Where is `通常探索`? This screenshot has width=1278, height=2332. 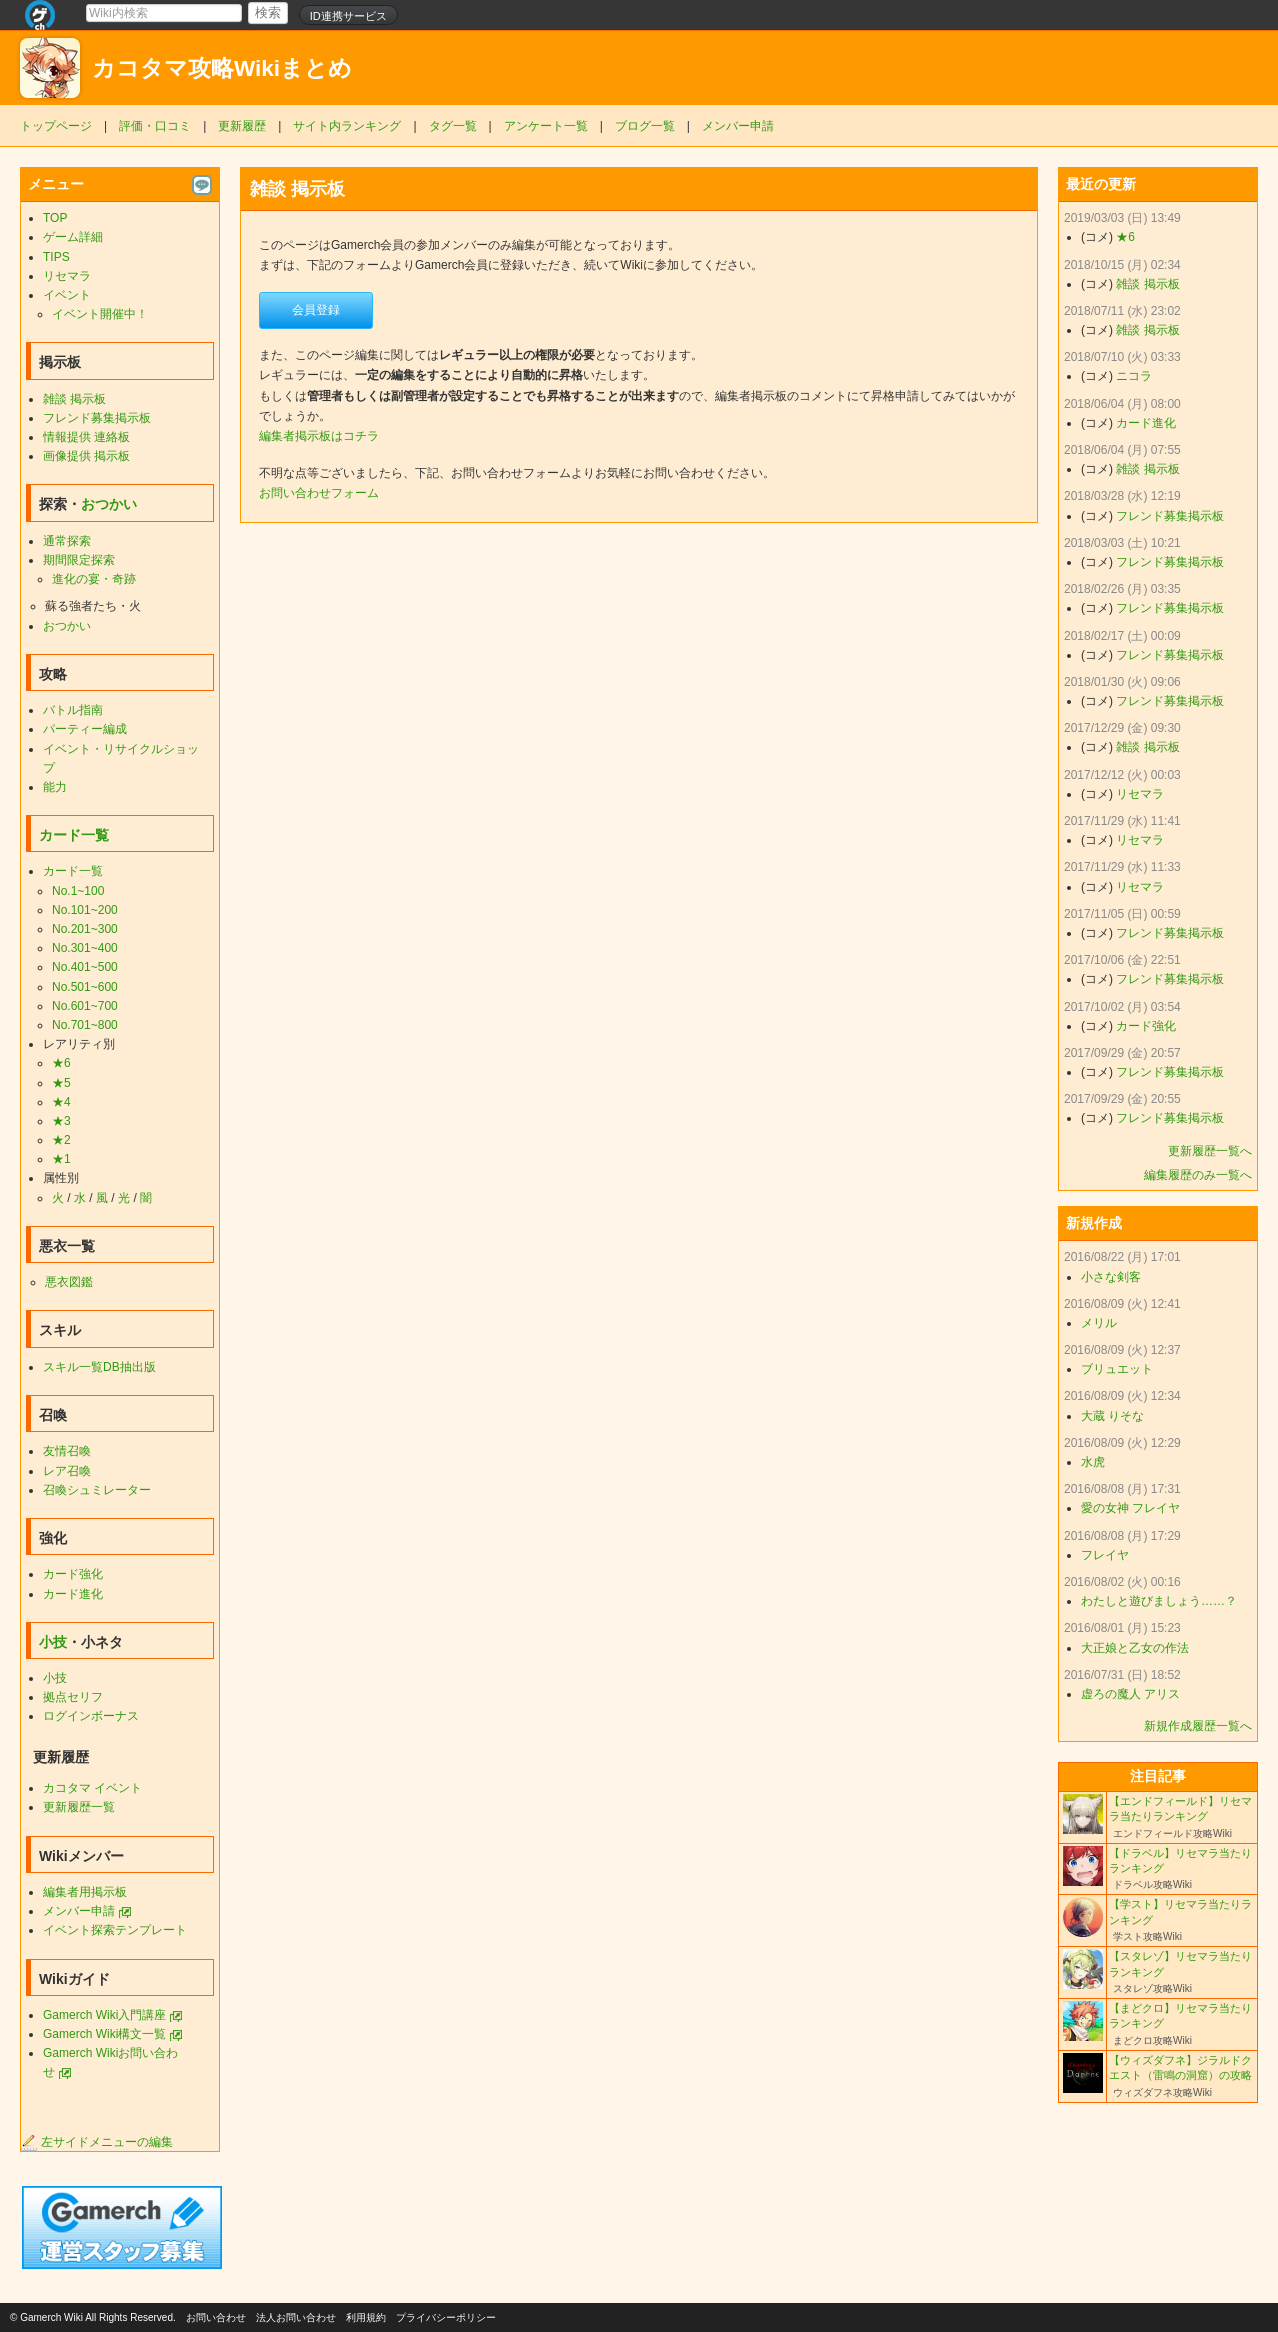 通常探索 is located at coordinates (67, 541).